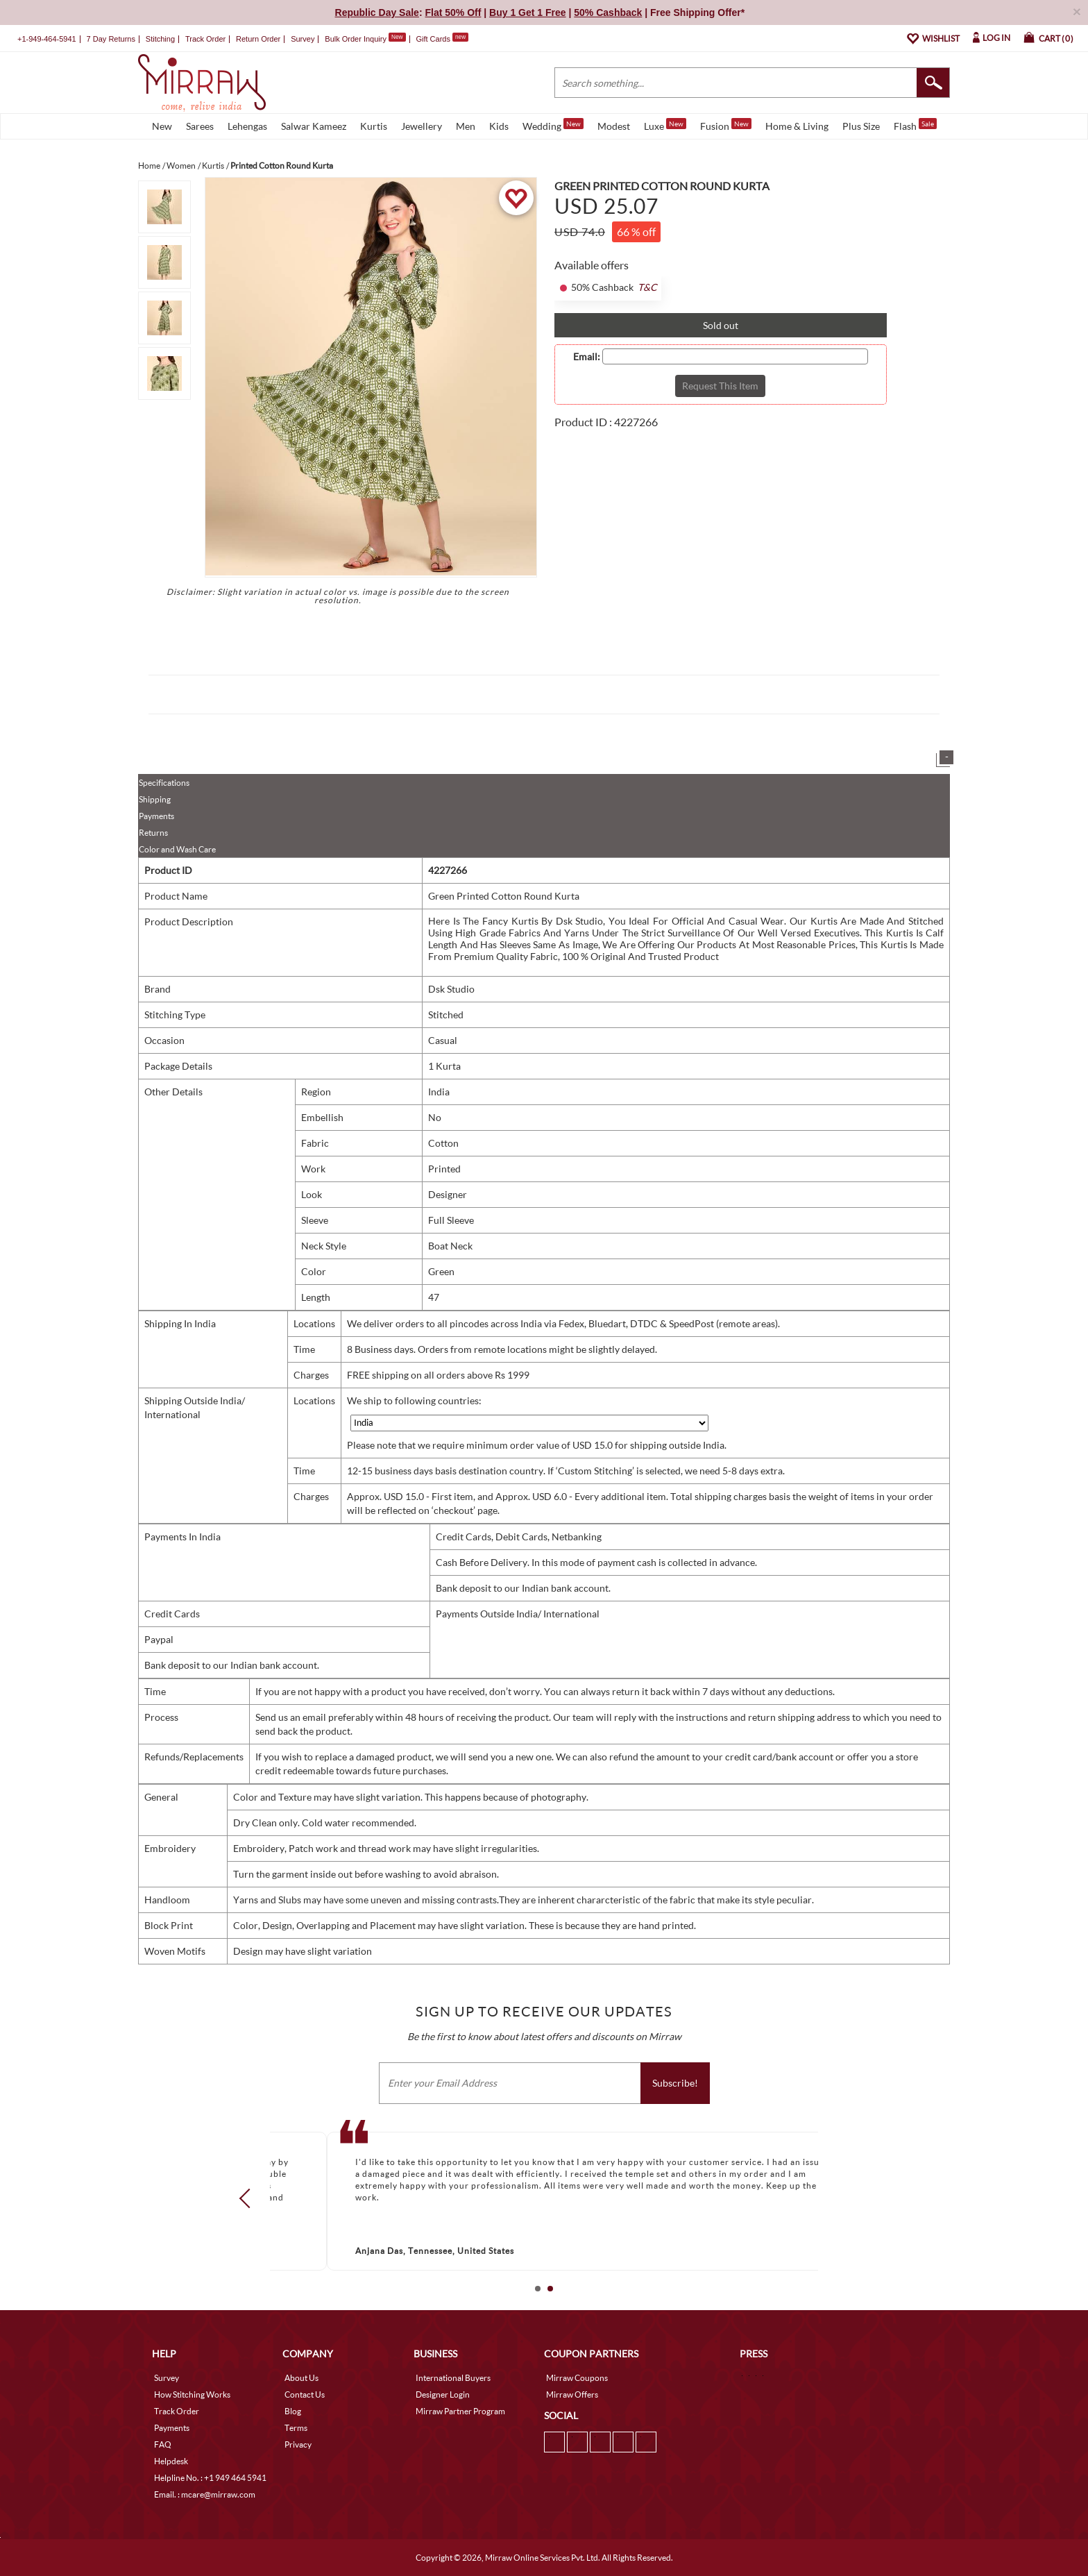 This screenshot has width=1088, height=2576. What do you see at coordinates (156, 816) in the screenshot?
I see `Payments` at bounding box center [156, 816].